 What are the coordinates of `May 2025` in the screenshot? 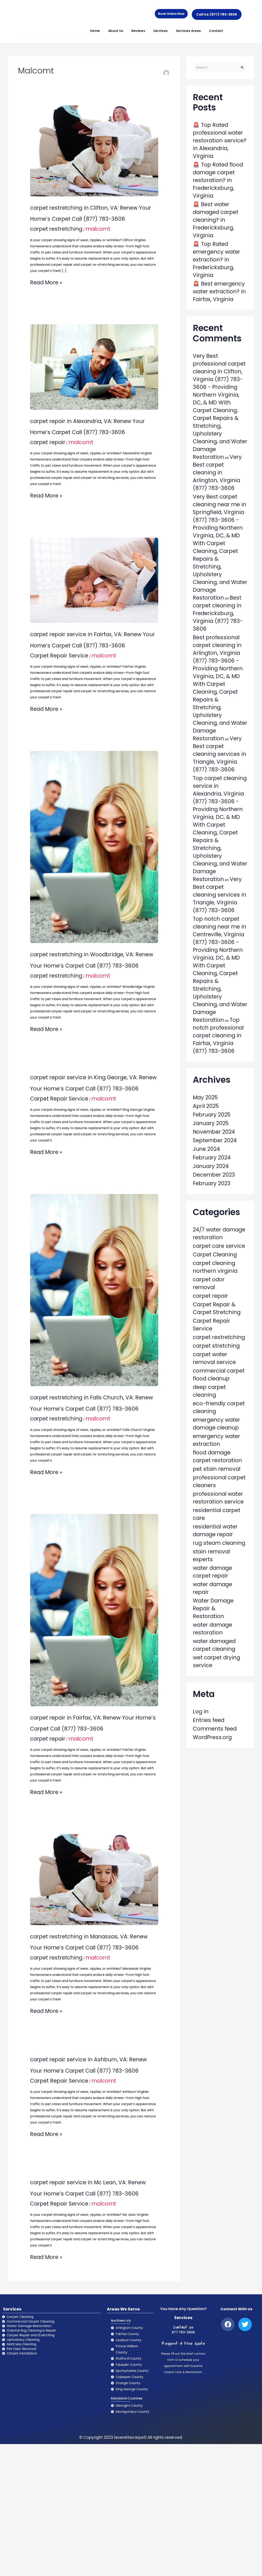 It's located at (208, 1502).